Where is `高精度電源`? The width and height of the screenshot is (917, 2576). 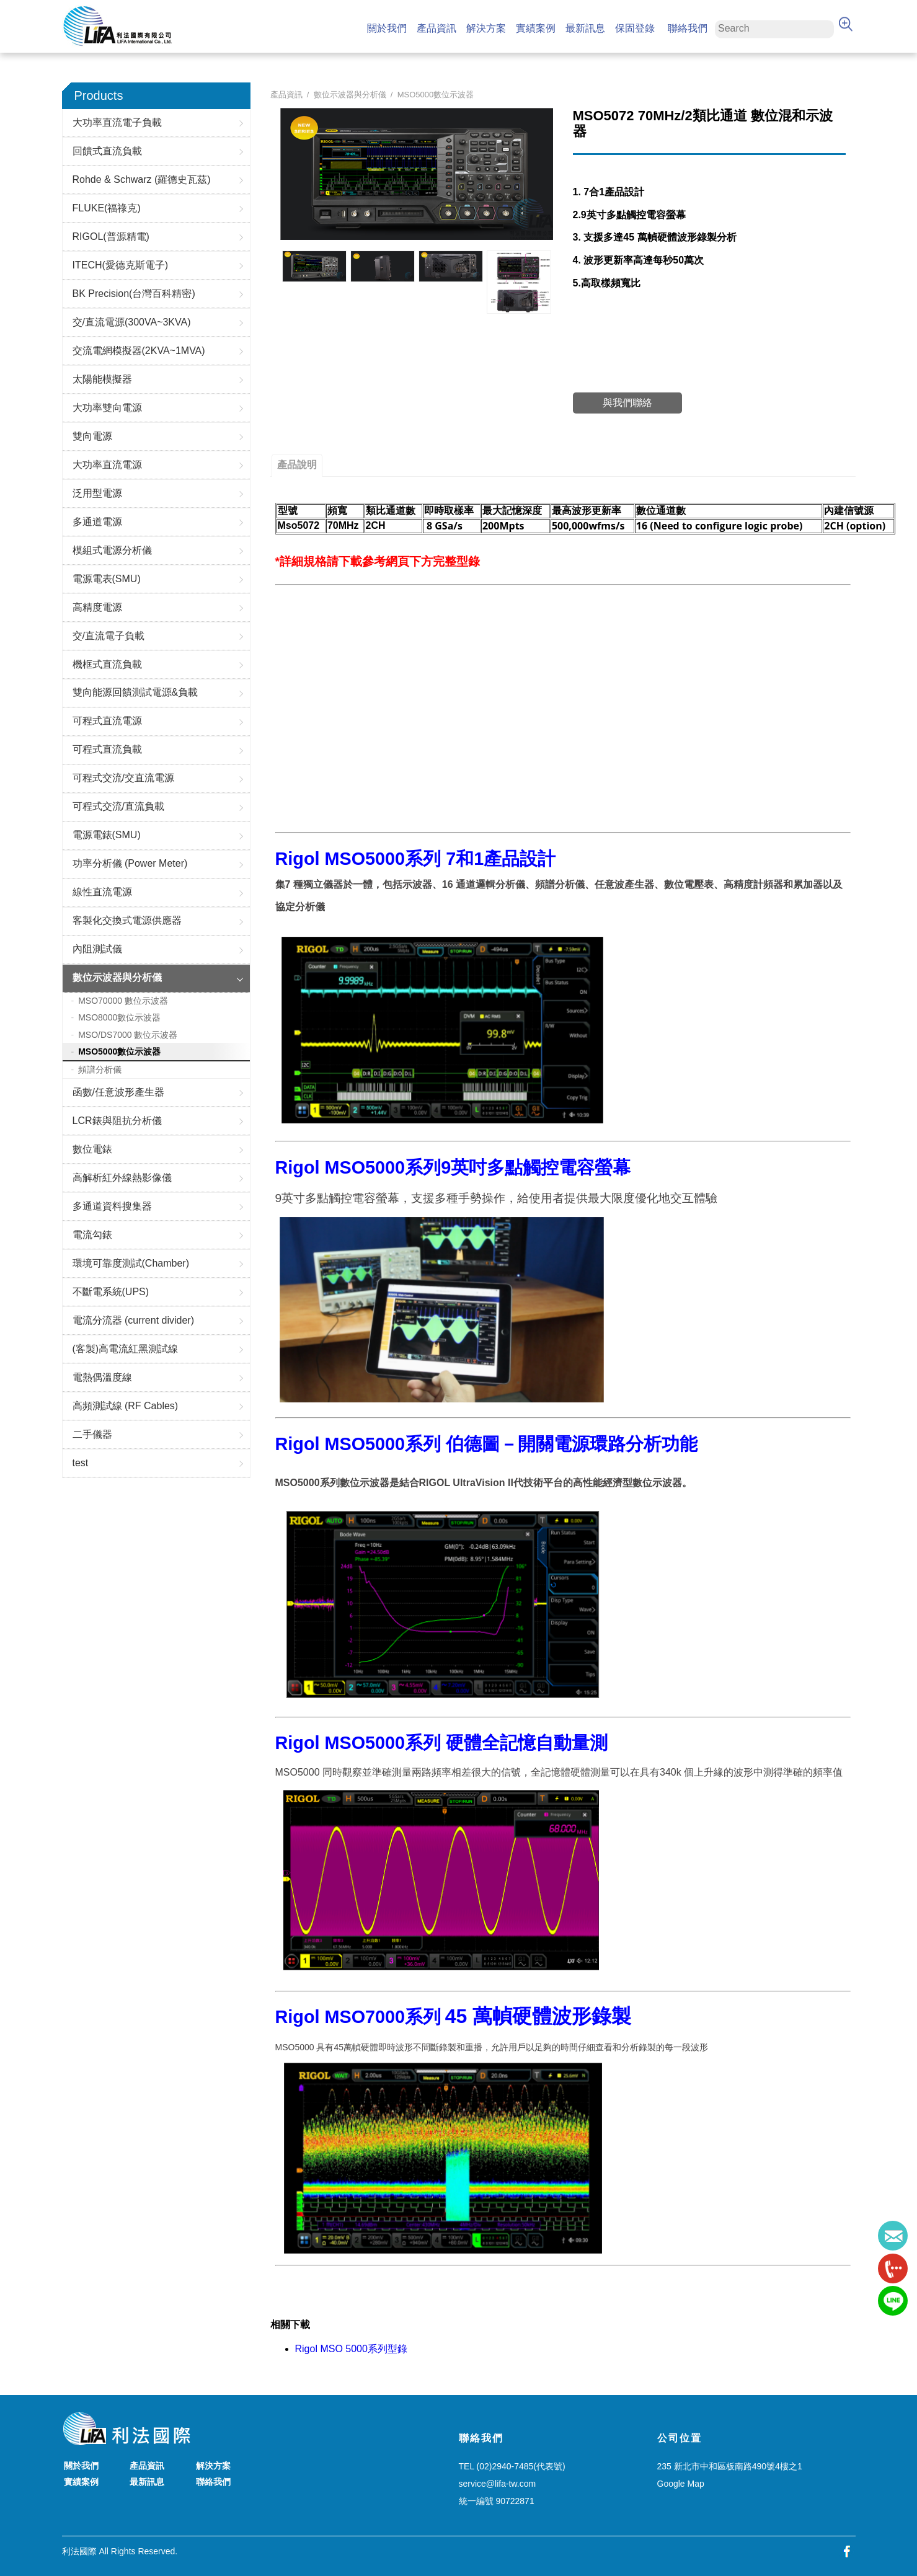
高精度電源 is located at coordinates (97, 607).